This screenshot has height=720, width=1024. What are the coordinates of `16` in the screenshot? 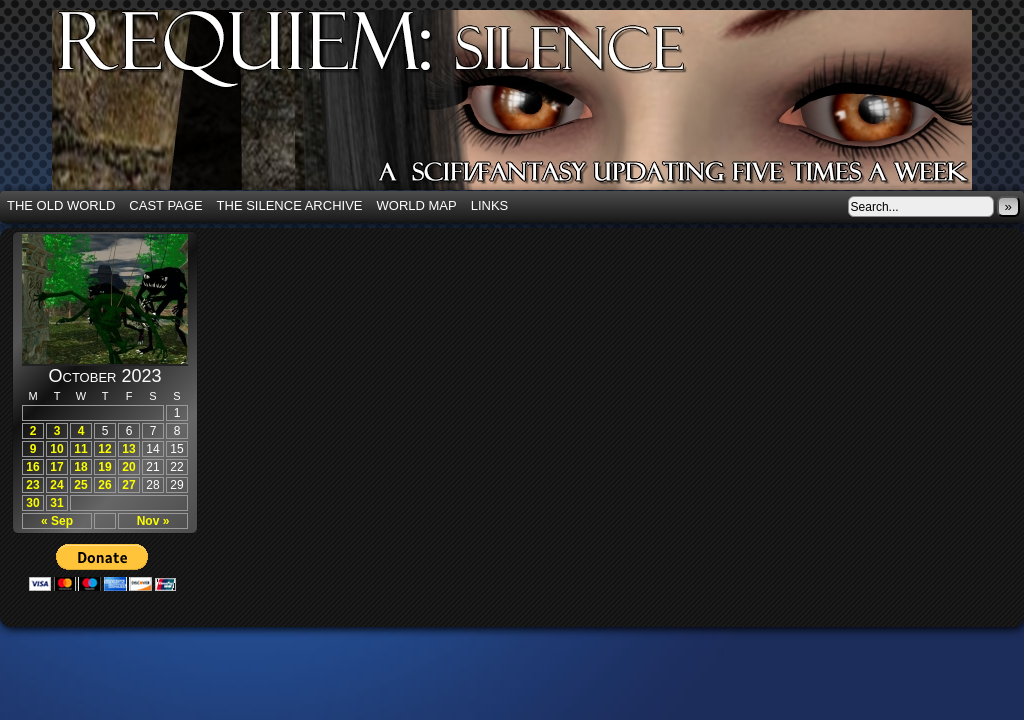 It's located at (32, 467).